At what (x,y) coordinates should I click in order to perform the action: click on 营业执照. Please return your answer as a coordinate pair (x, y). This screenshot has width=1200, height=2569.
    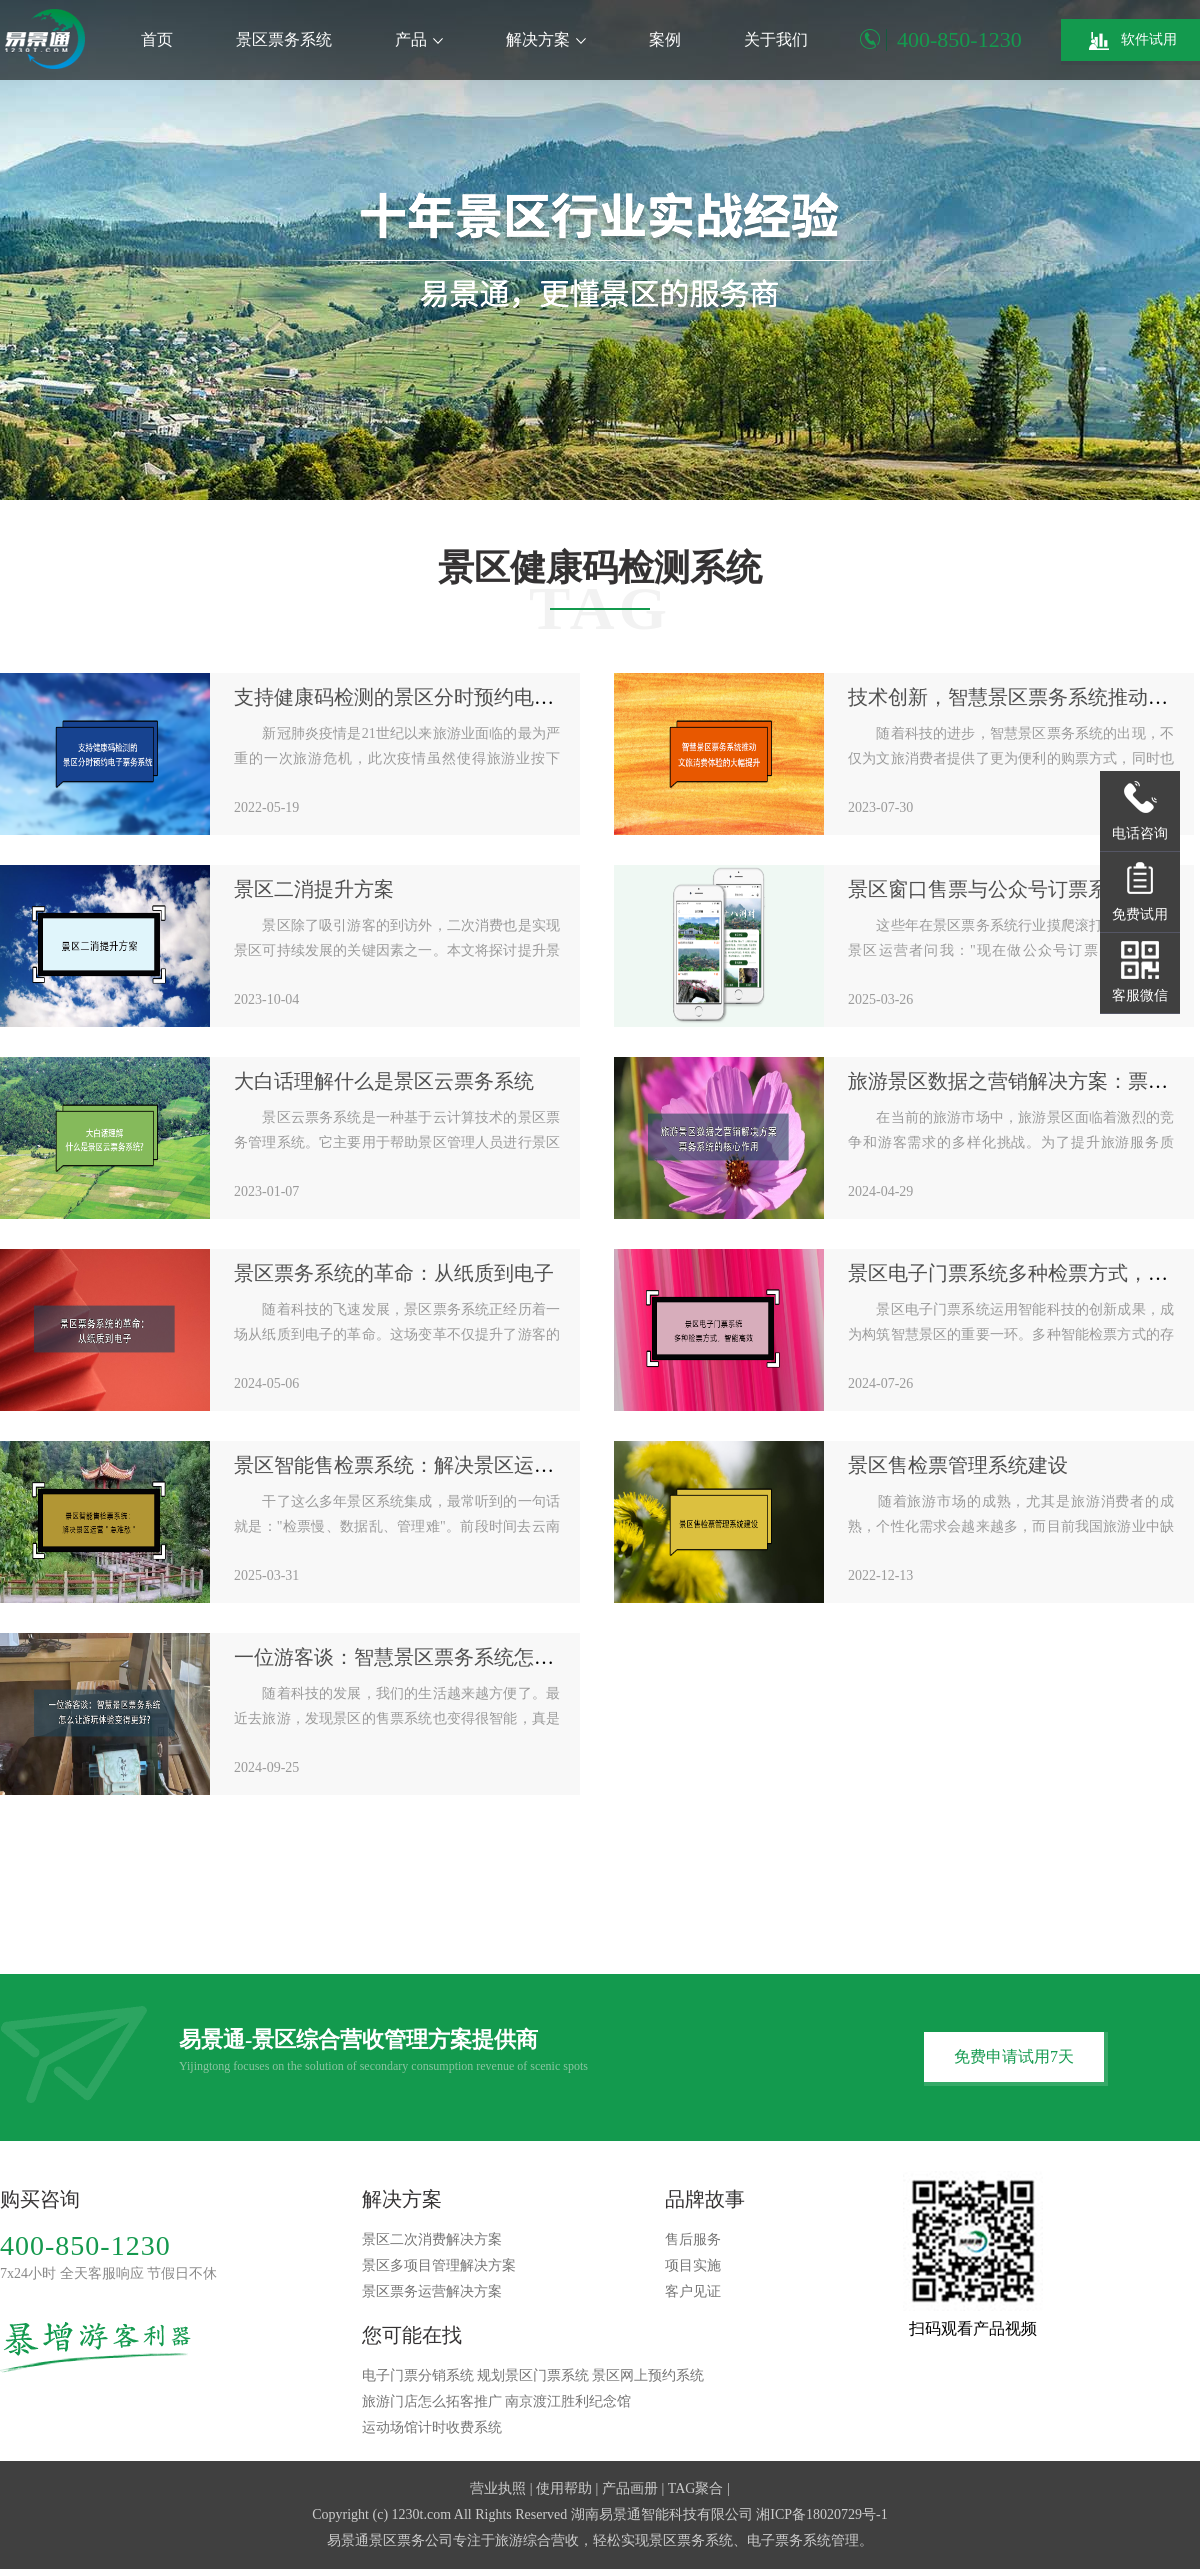
    Looking at the image, I should click on (498, 2488).